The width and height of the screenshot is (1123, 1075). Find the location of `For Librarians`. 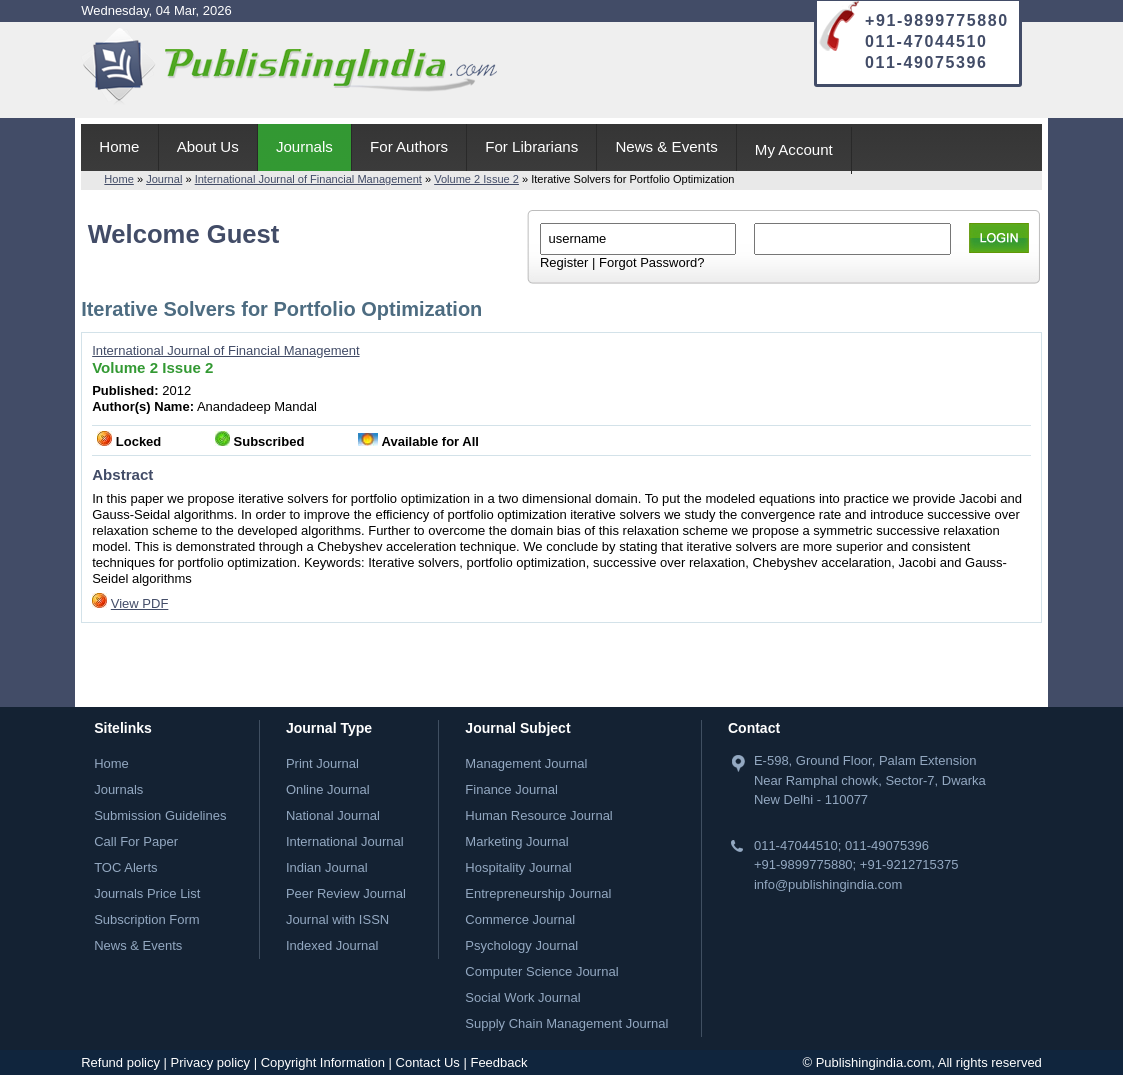

For Librarians is located at coordinates (531, 146).